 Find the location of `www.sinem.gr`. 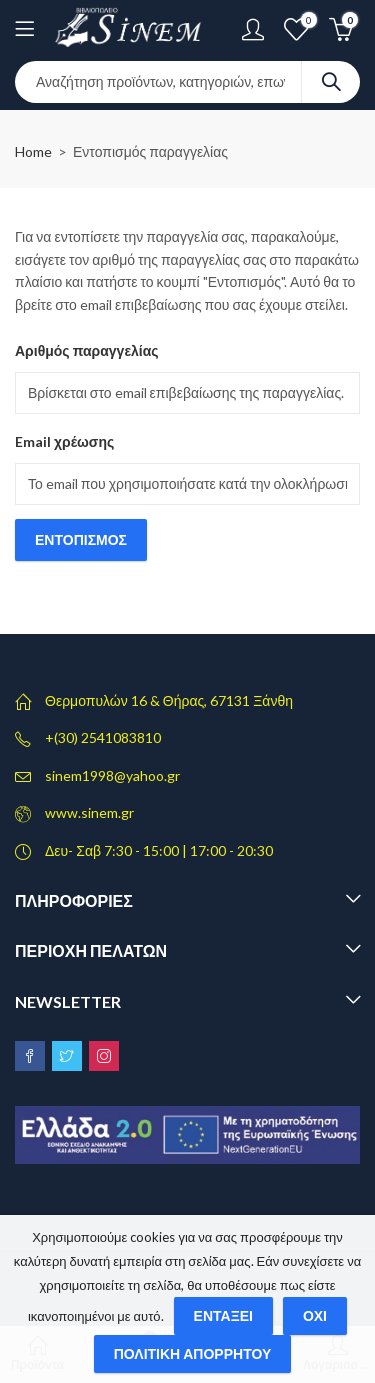

www.sinem.gr is located at coordinates (89, 812).